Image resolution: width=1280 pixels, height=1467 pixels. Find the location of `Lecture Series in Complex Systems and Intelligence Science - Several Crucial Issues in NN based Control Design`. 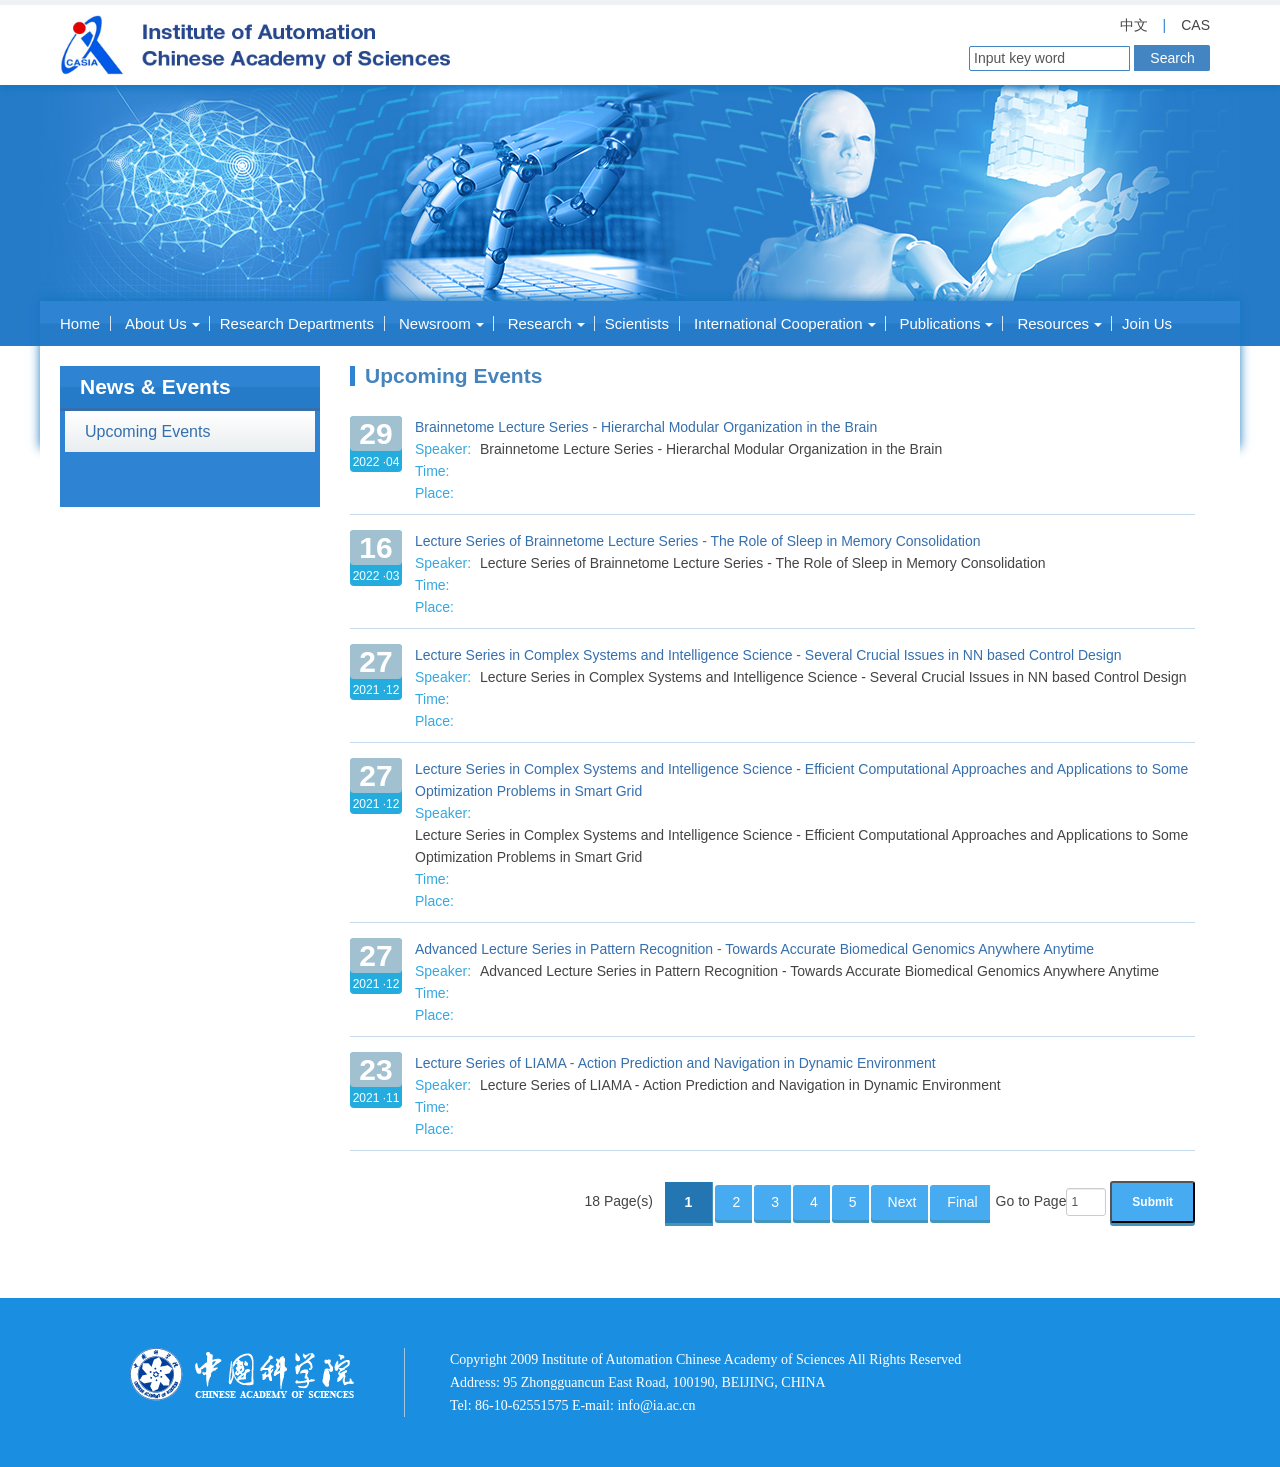

Lecture Series in Complex Systems and Intelligence Science - Several Crucial Issues in NN based Control Design is located at coordinates (768, 655).